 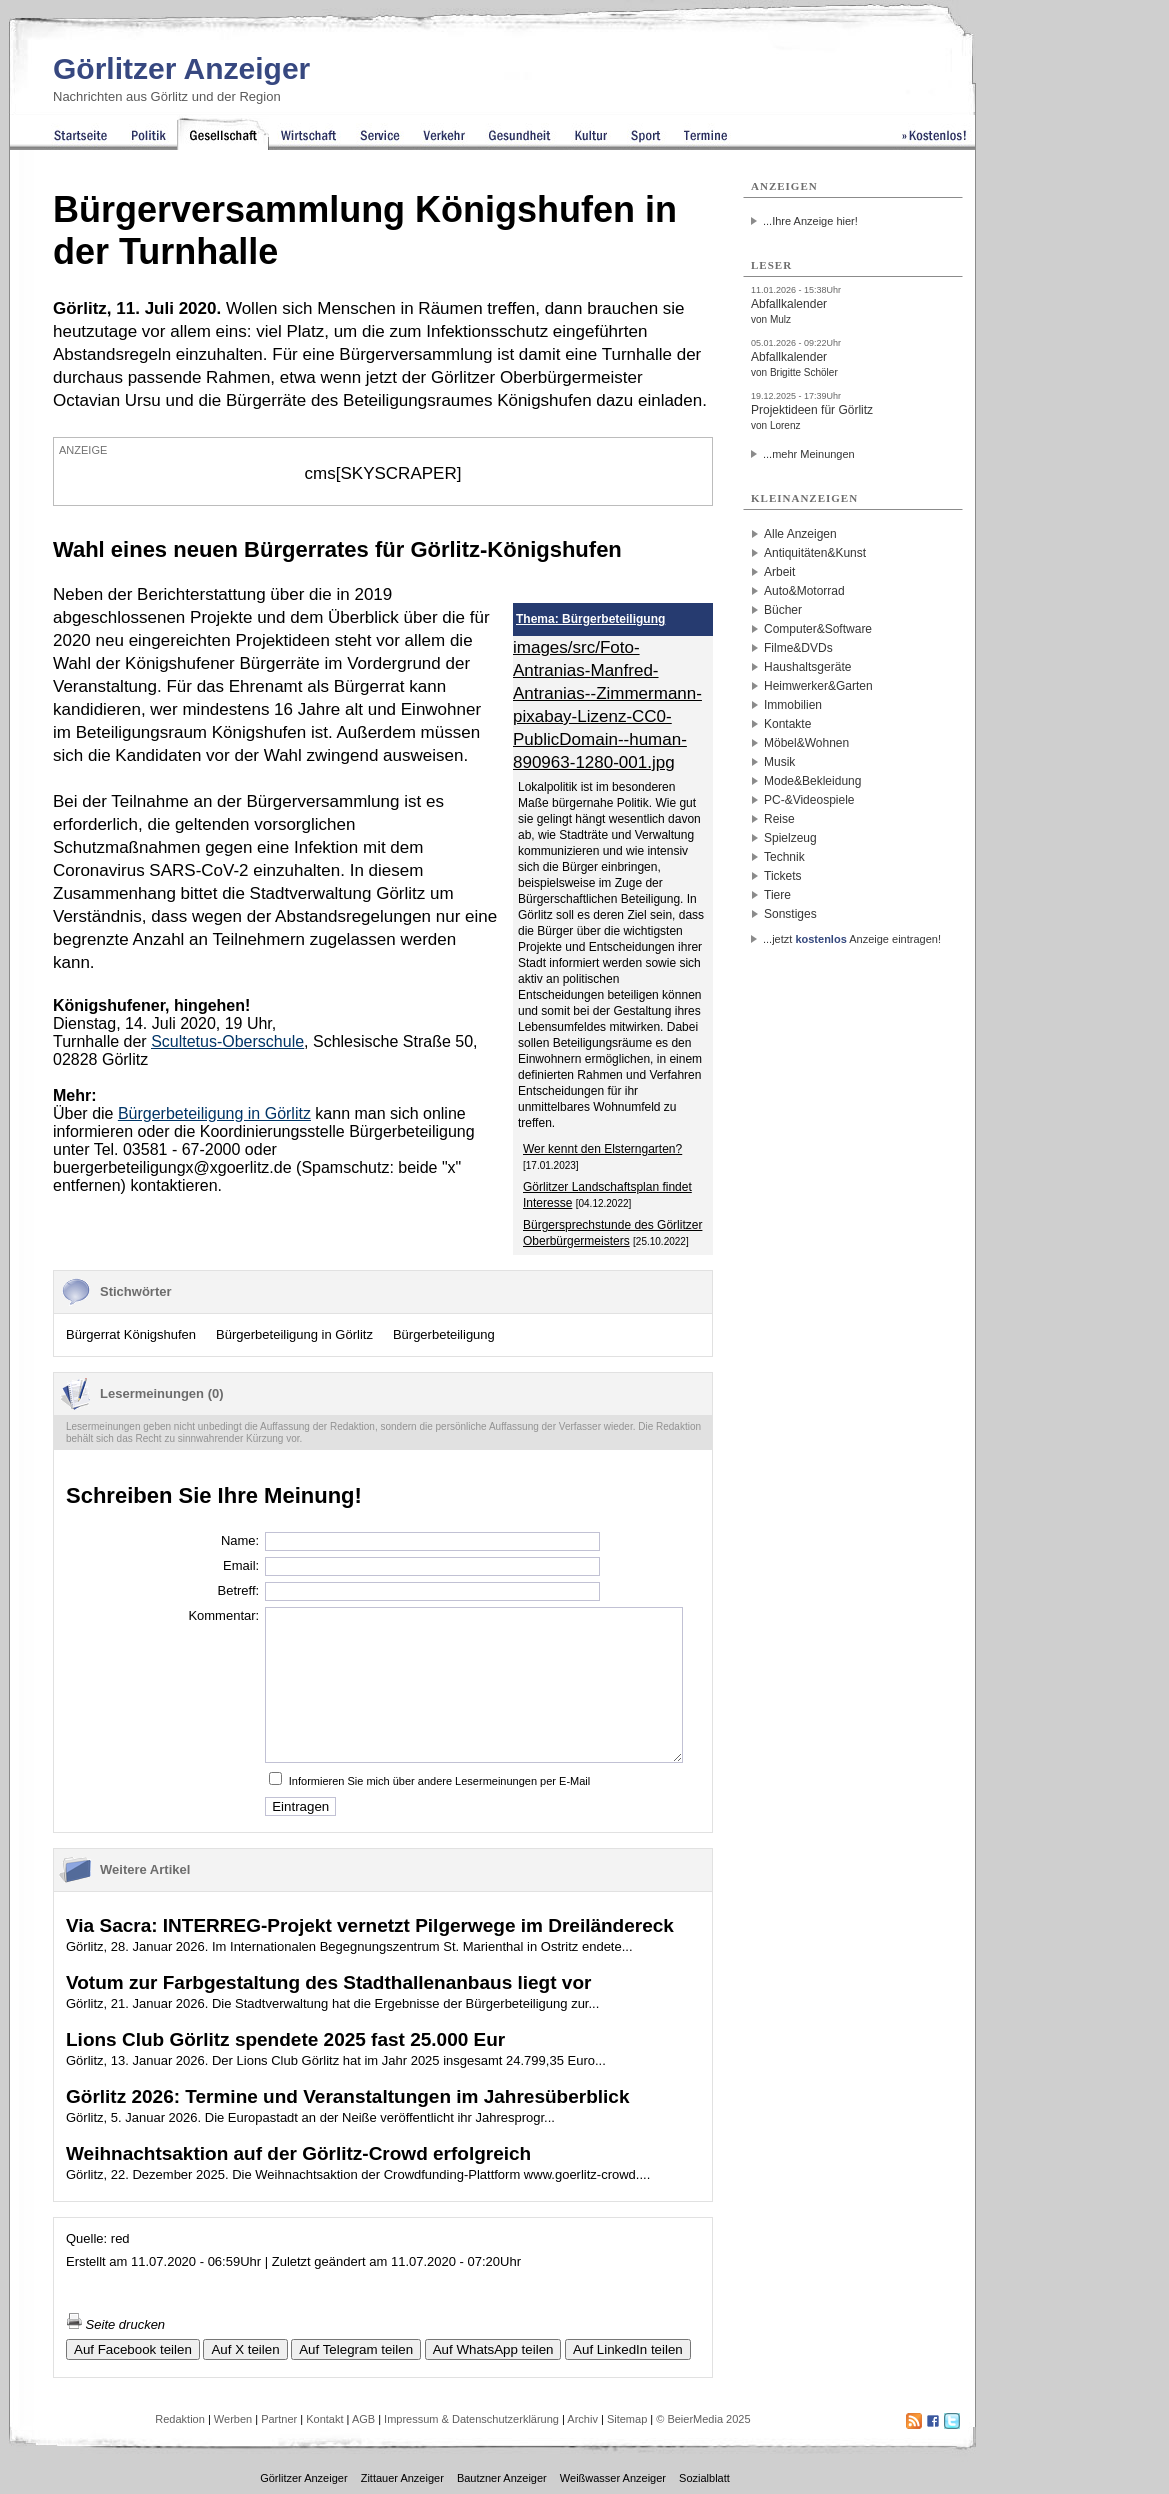 I want to click on Auf WhatsApp teilen, so click(x=493, y=2349).